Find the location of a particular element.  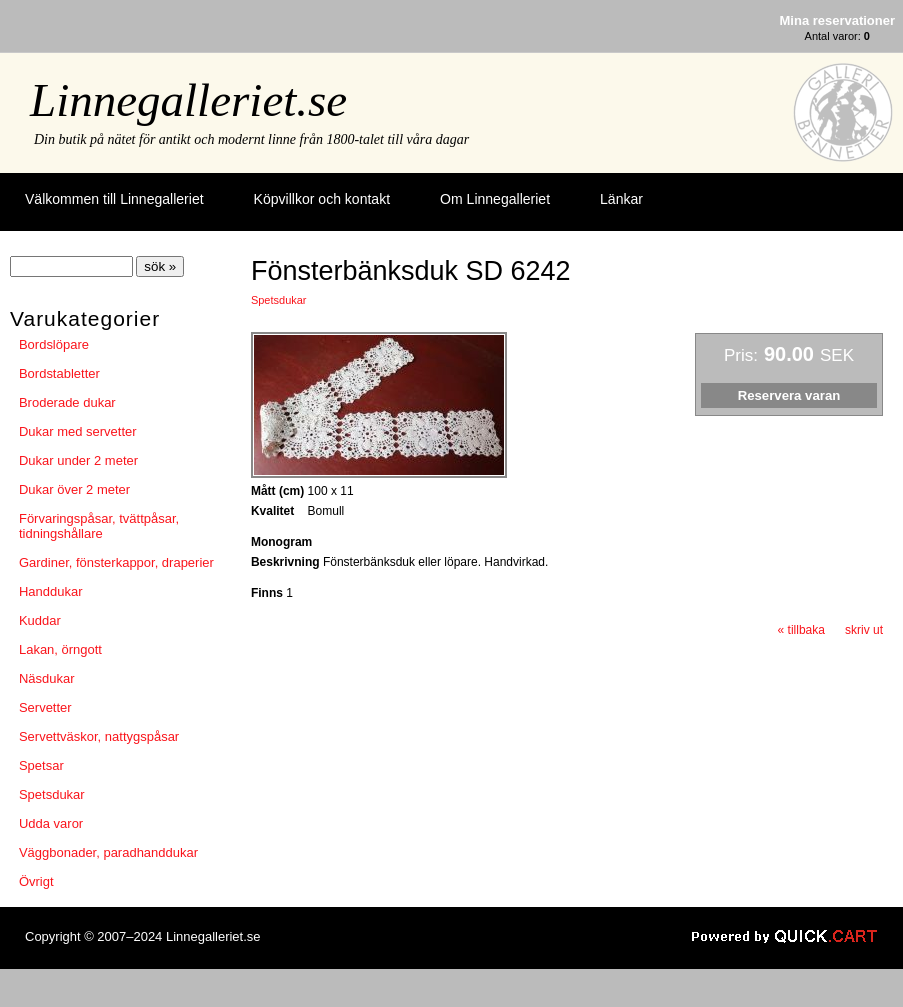

Lakan, örngott is located at coordinates (60, 649).